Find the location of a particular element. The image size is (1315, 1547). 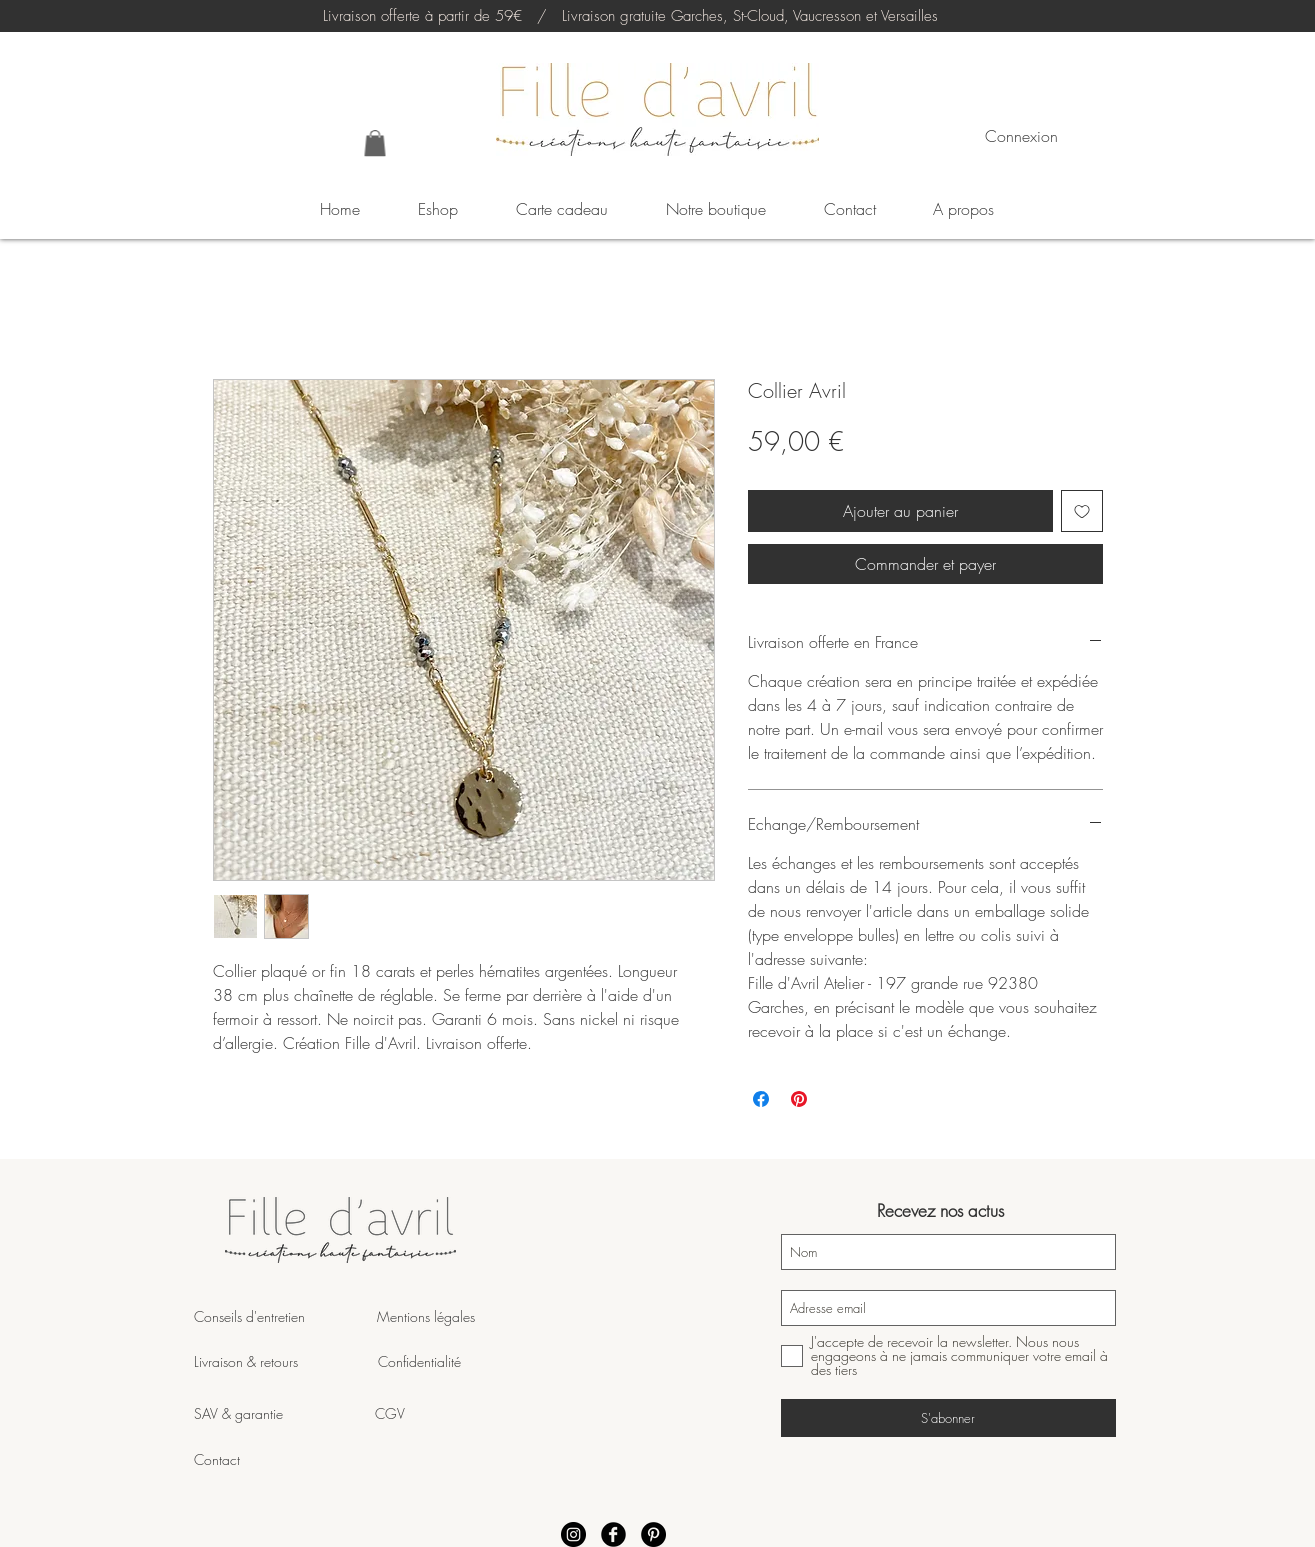

[button] is located at coordinates (375, 143).